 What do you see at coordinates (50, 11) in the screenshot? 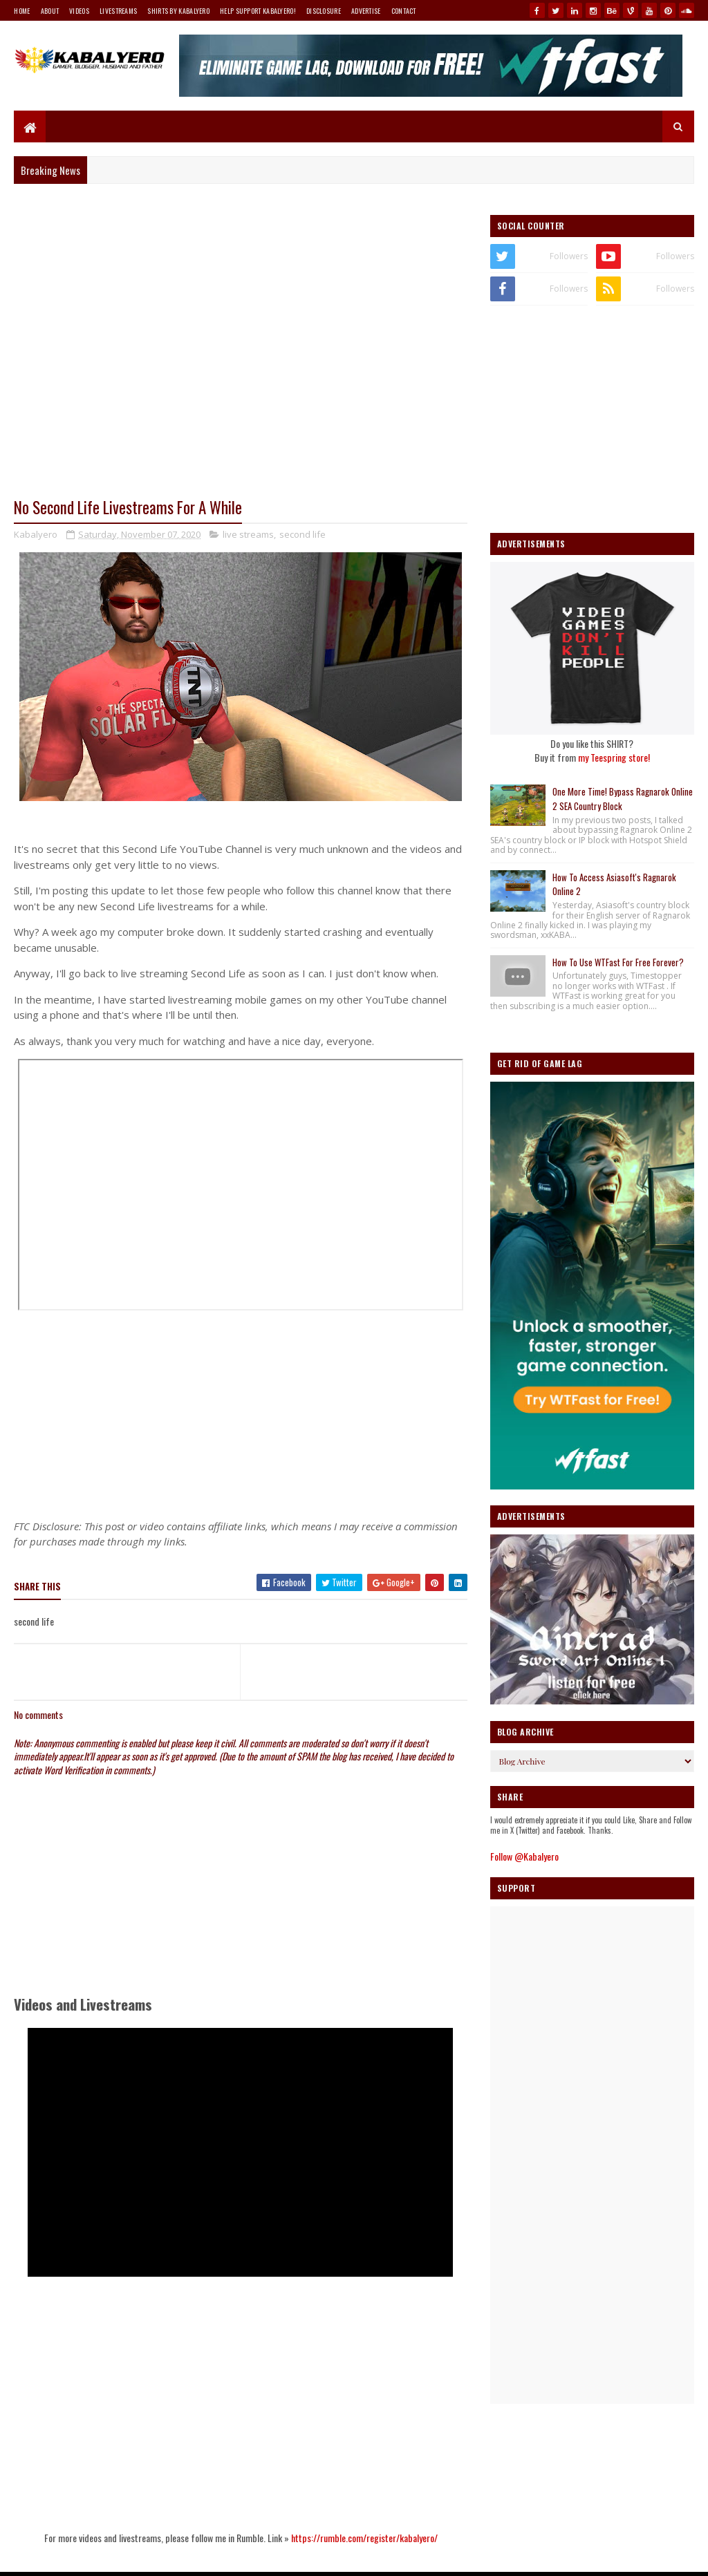
I see `About` at bounding box center [50, 11].